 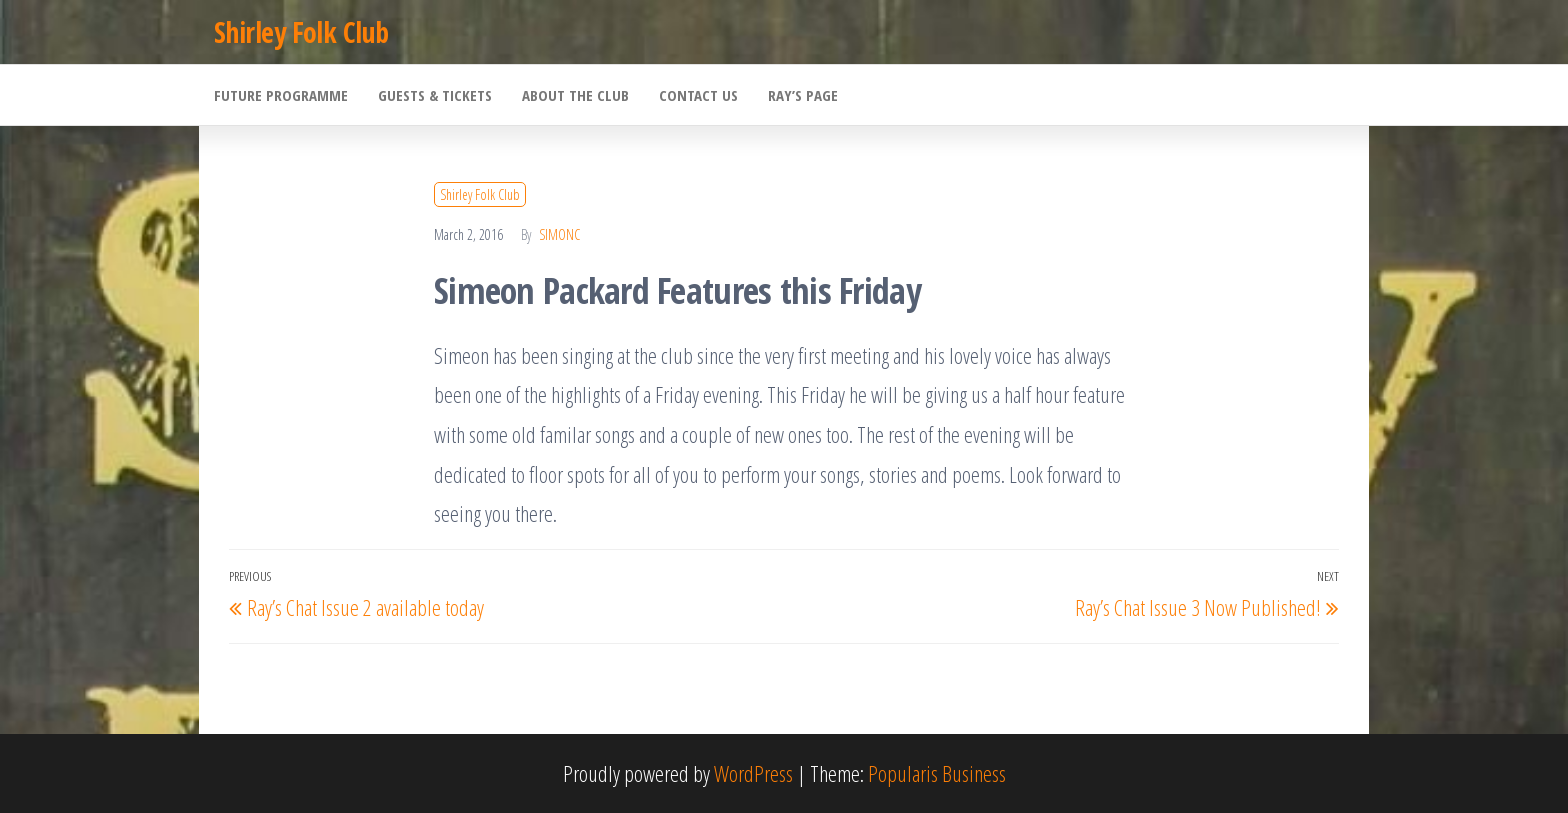 I want to click on Popularis Business, so click(x=937, y=773).